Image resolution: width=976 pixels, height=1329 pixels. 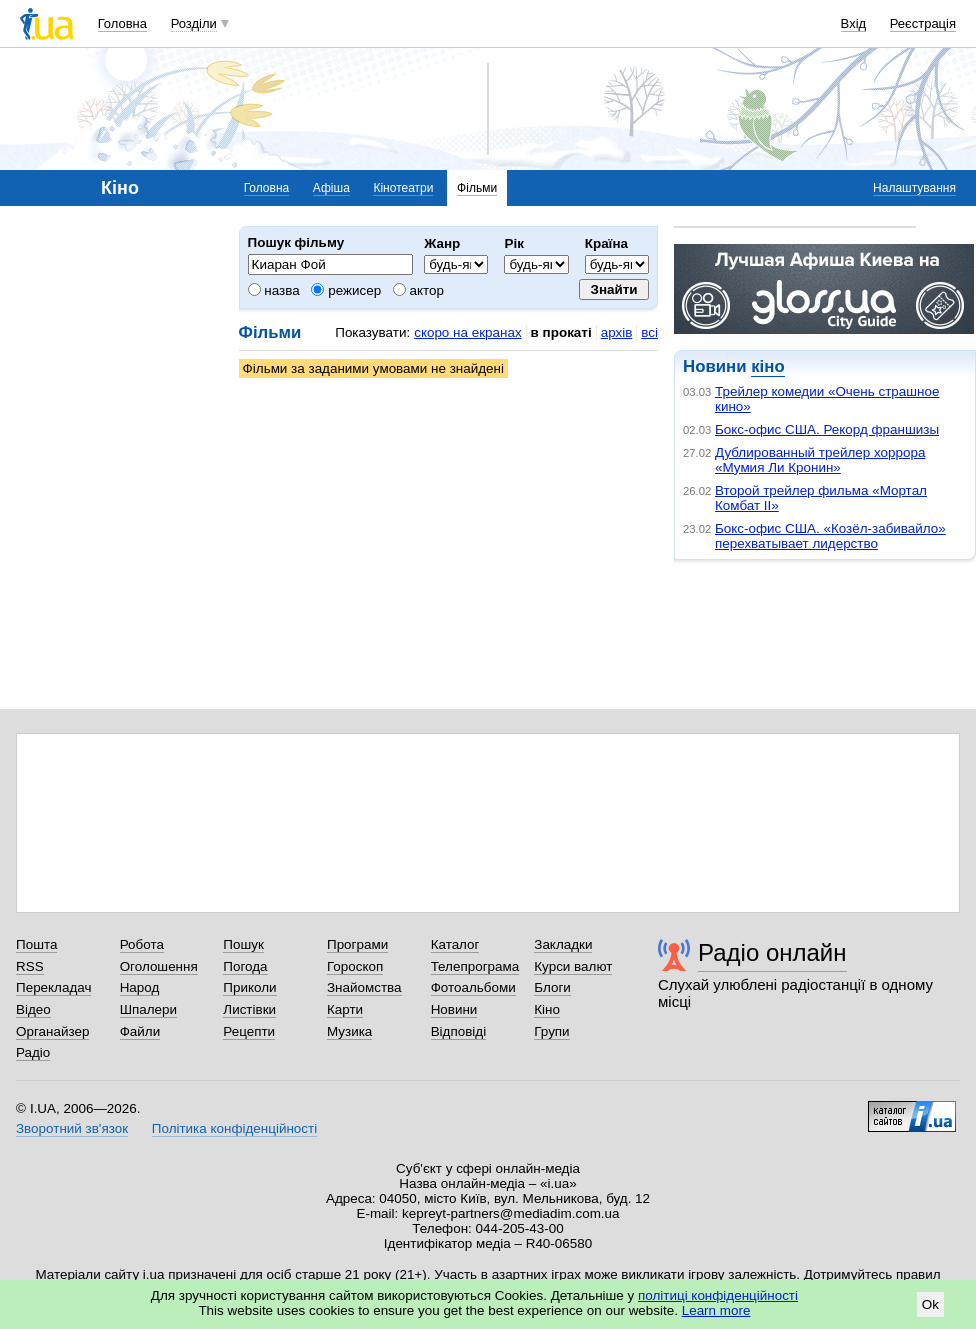 What do you see at coordinates (455, 944) in the screenshot?
I see `Каталог` at bounding box center [455, 944].